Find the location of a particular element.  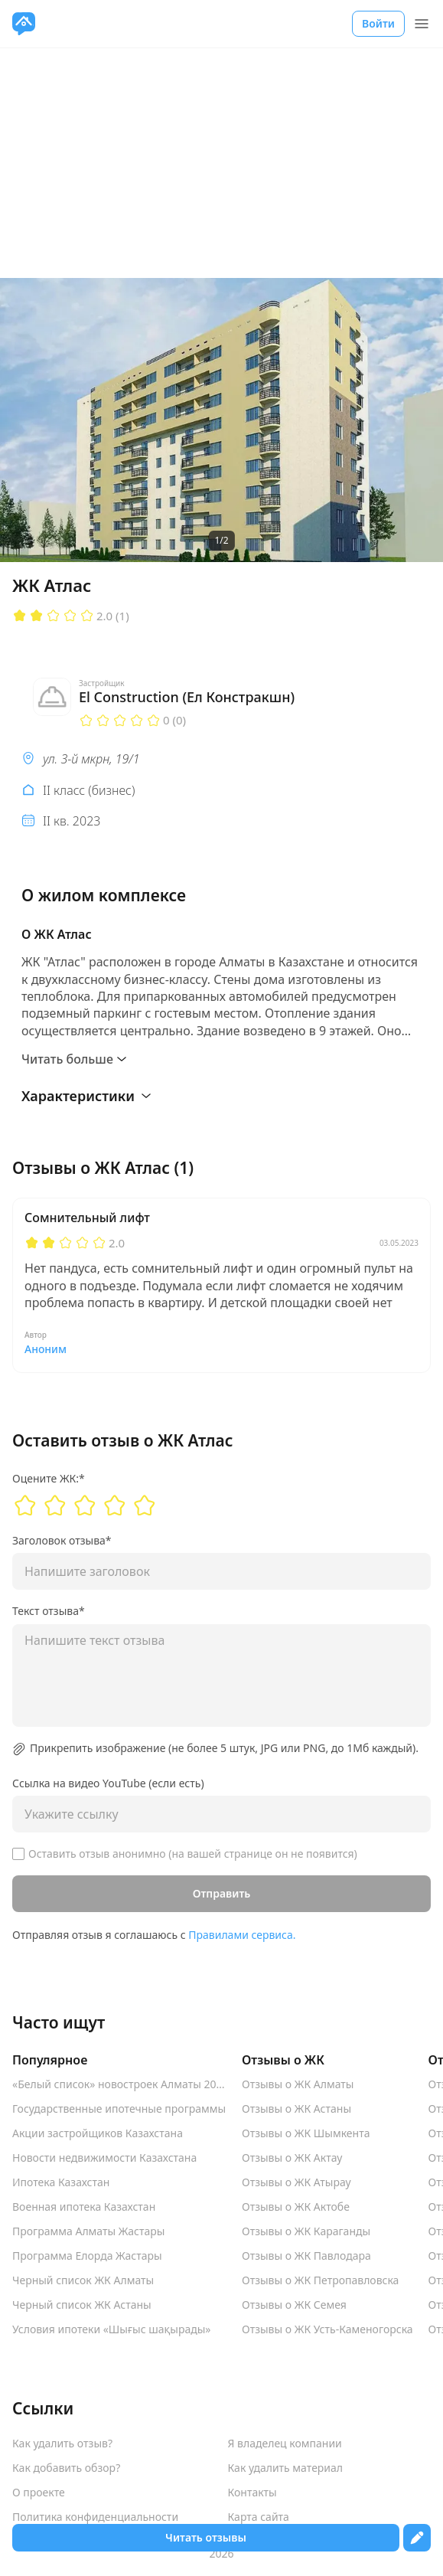

Карта сайта is located at coordinates (258, 2517).